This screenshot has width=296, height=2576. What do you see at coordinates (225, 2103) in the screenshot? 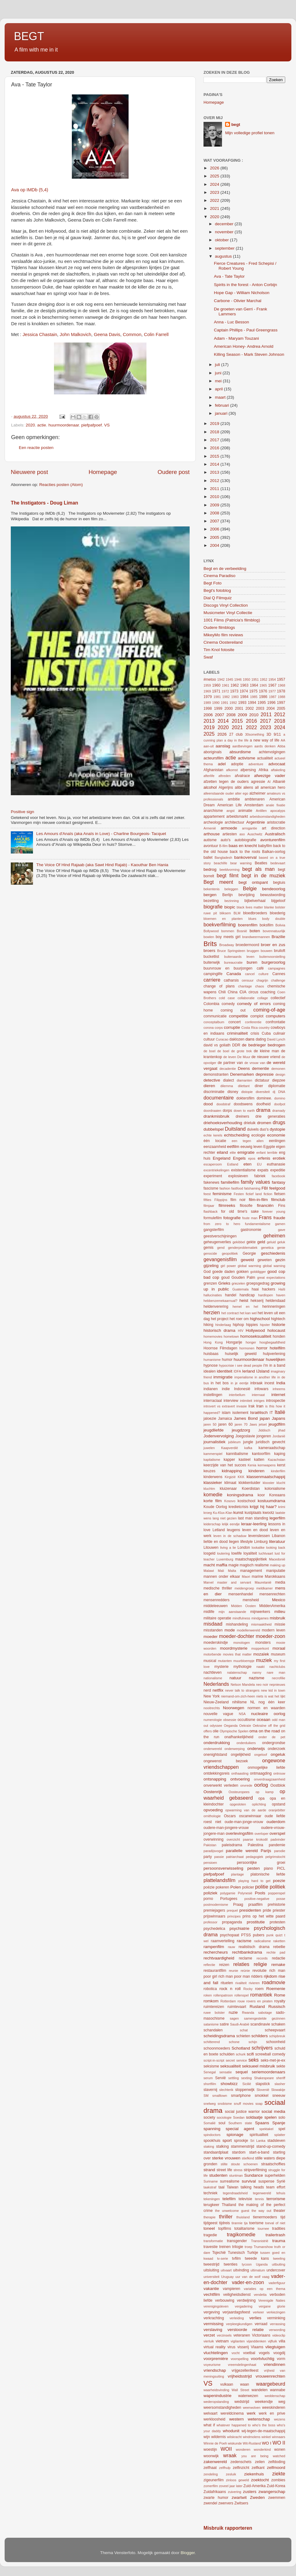
I see `snobisme` at bounding box center [225, 2103].